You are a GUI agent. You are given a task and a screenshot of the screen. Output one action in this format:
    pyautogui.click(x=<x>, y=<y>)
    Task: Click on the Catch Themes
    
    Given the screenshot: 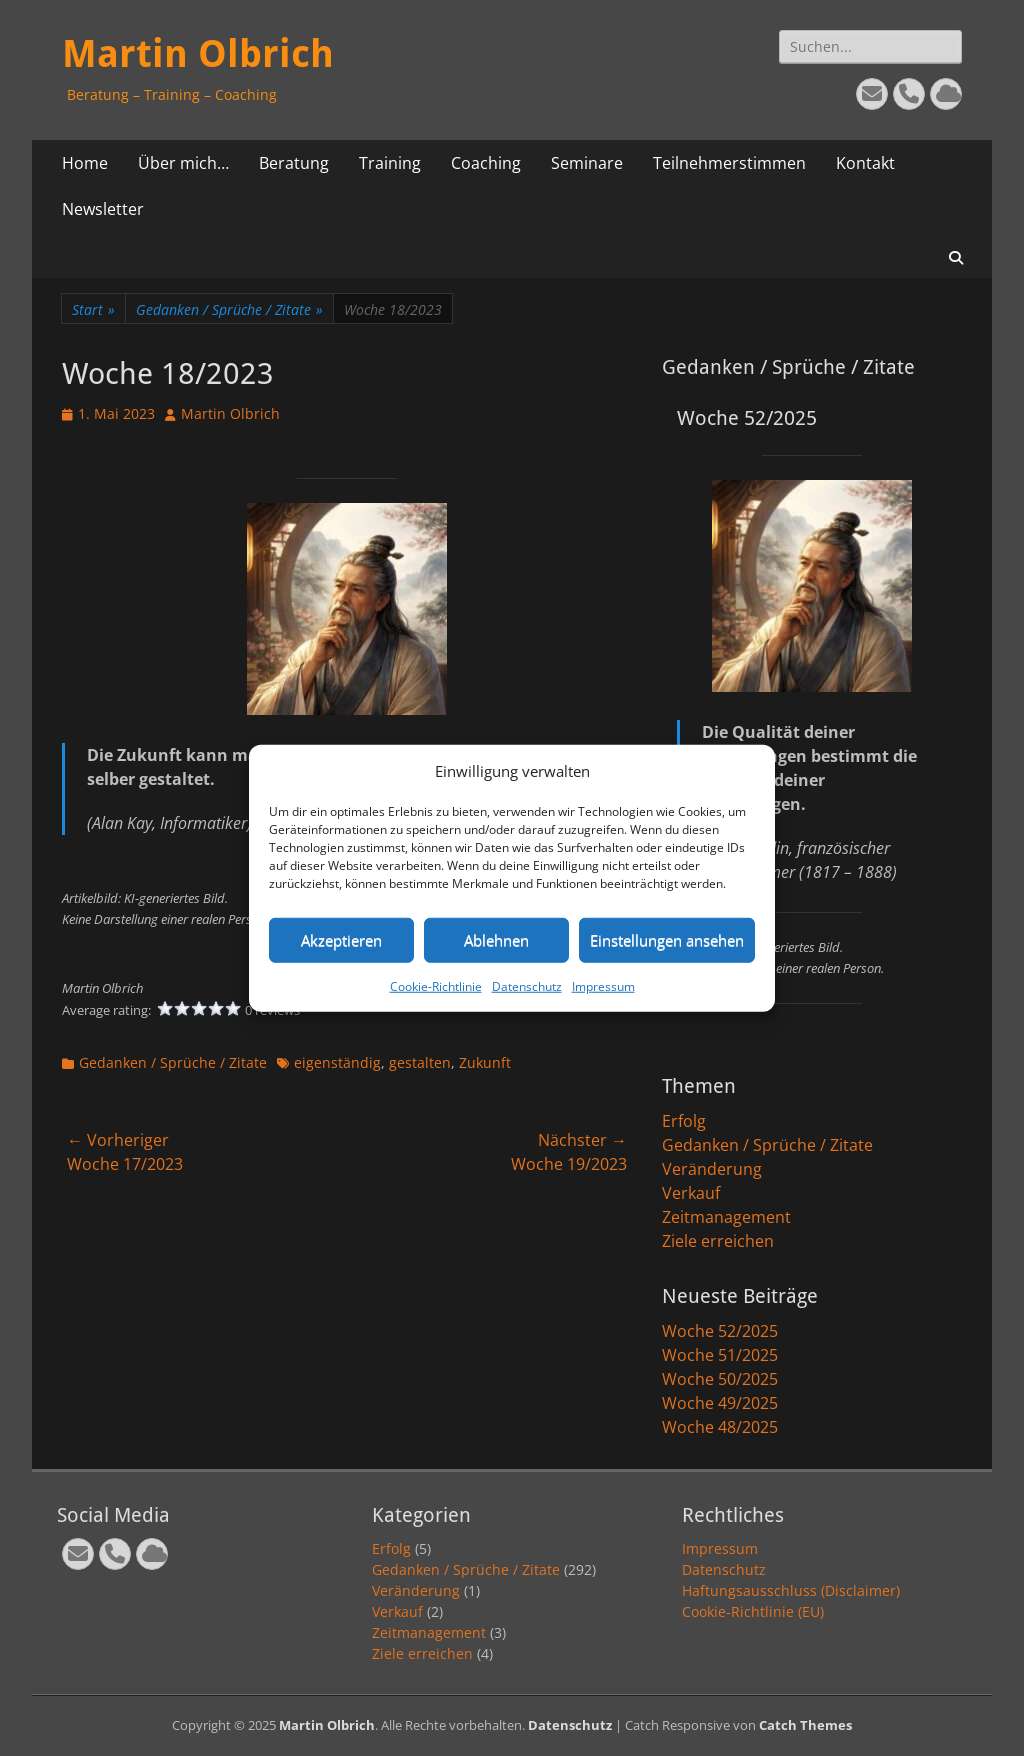 What is the action you would take?
    pyautogui.click(x=805, y=1725)
    